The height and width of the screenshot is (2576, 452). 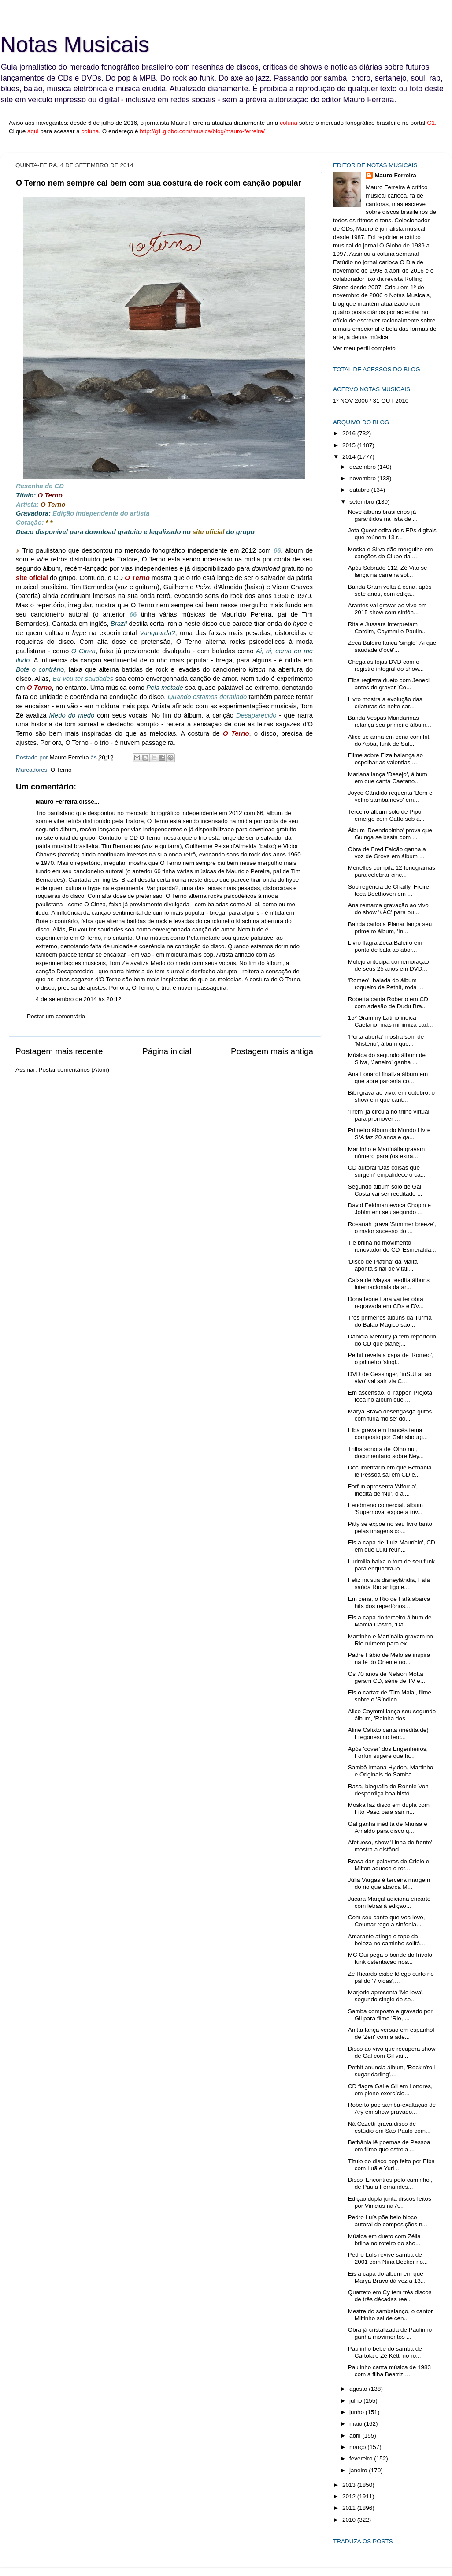 I want to click on maio, so click(x=356, y=2423).